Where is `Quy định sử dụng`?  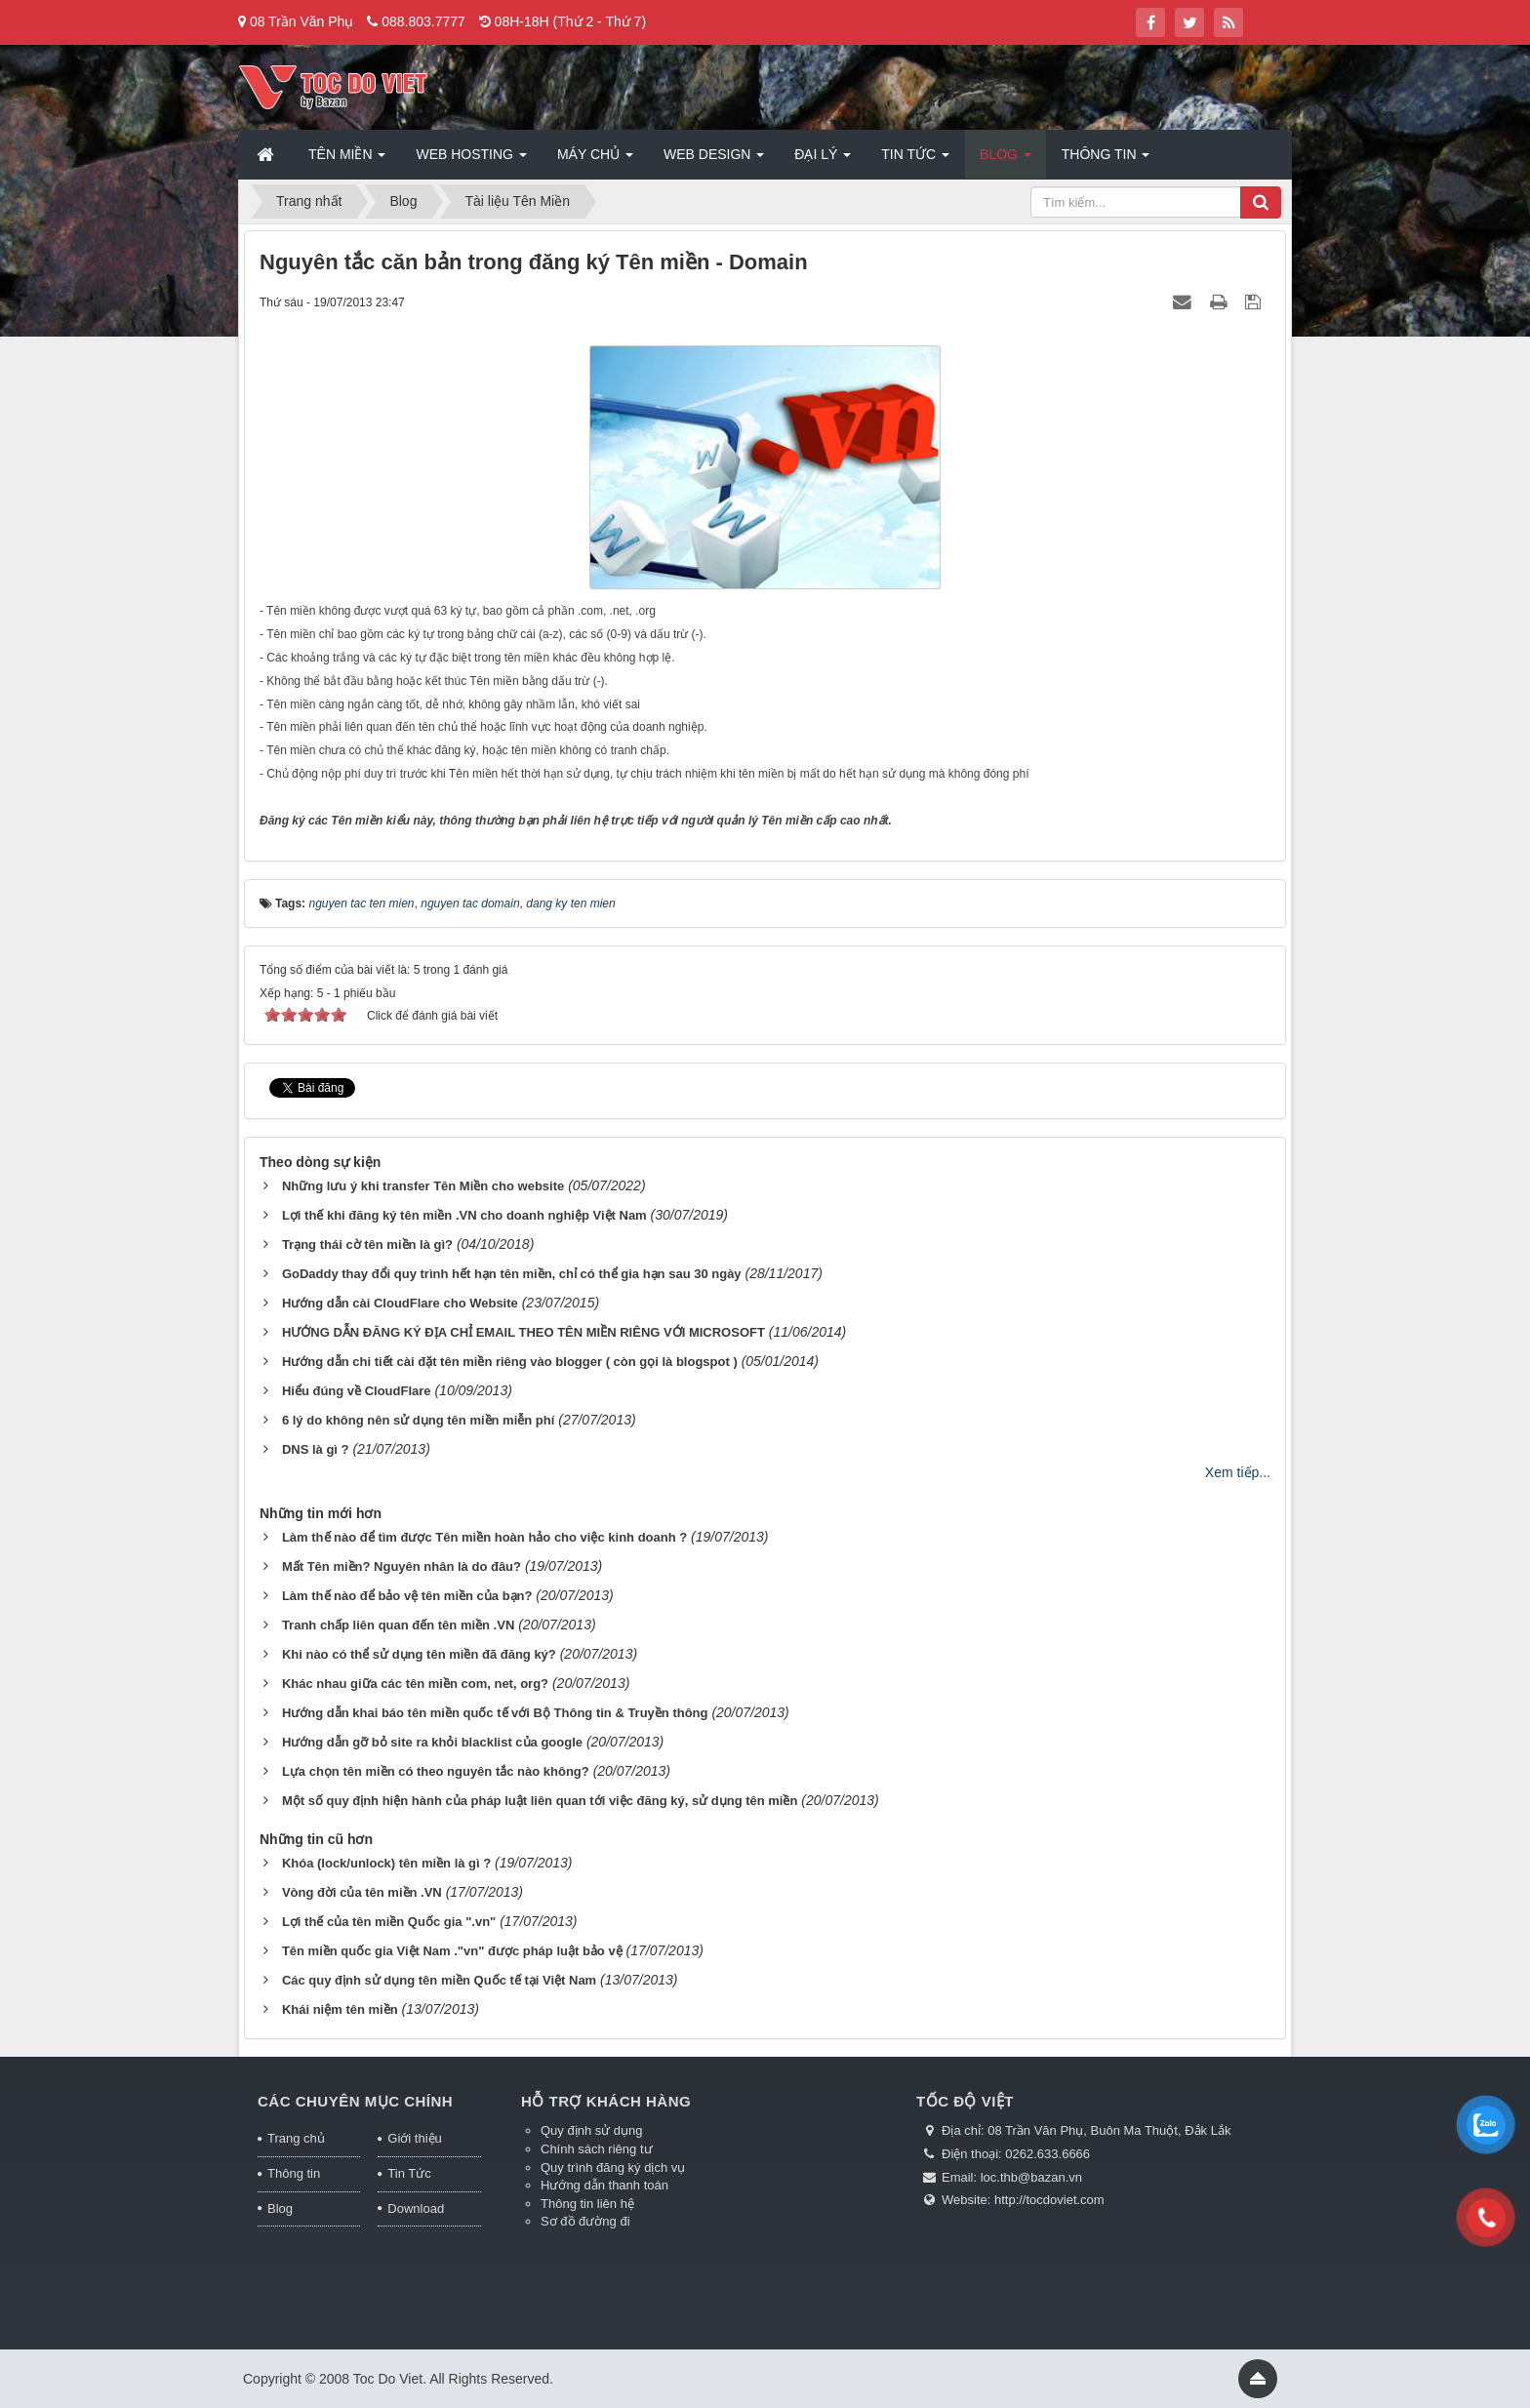 Quy định sử dụng is located at coordinates (592, 2130).